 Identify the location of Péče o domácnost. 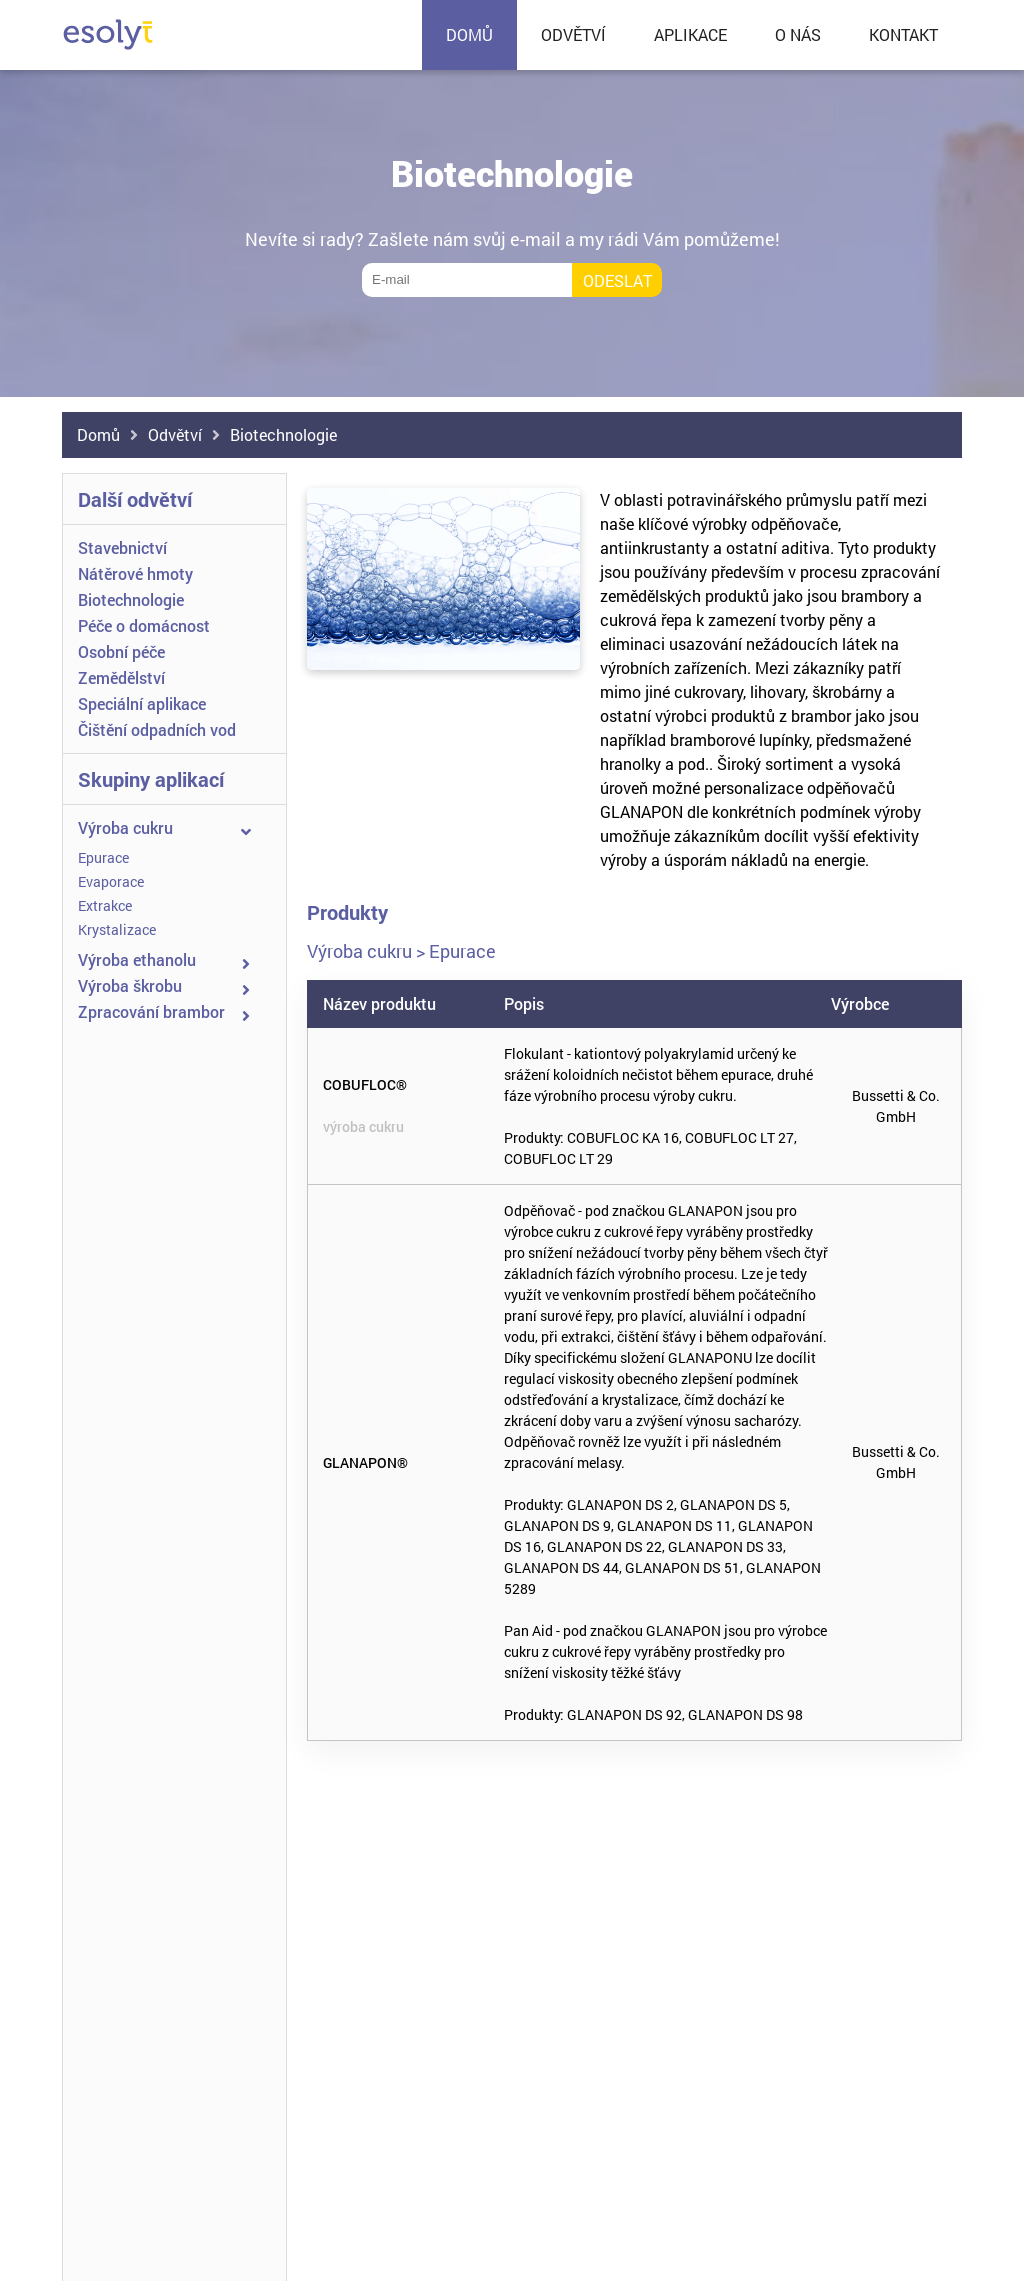
(144, 625).